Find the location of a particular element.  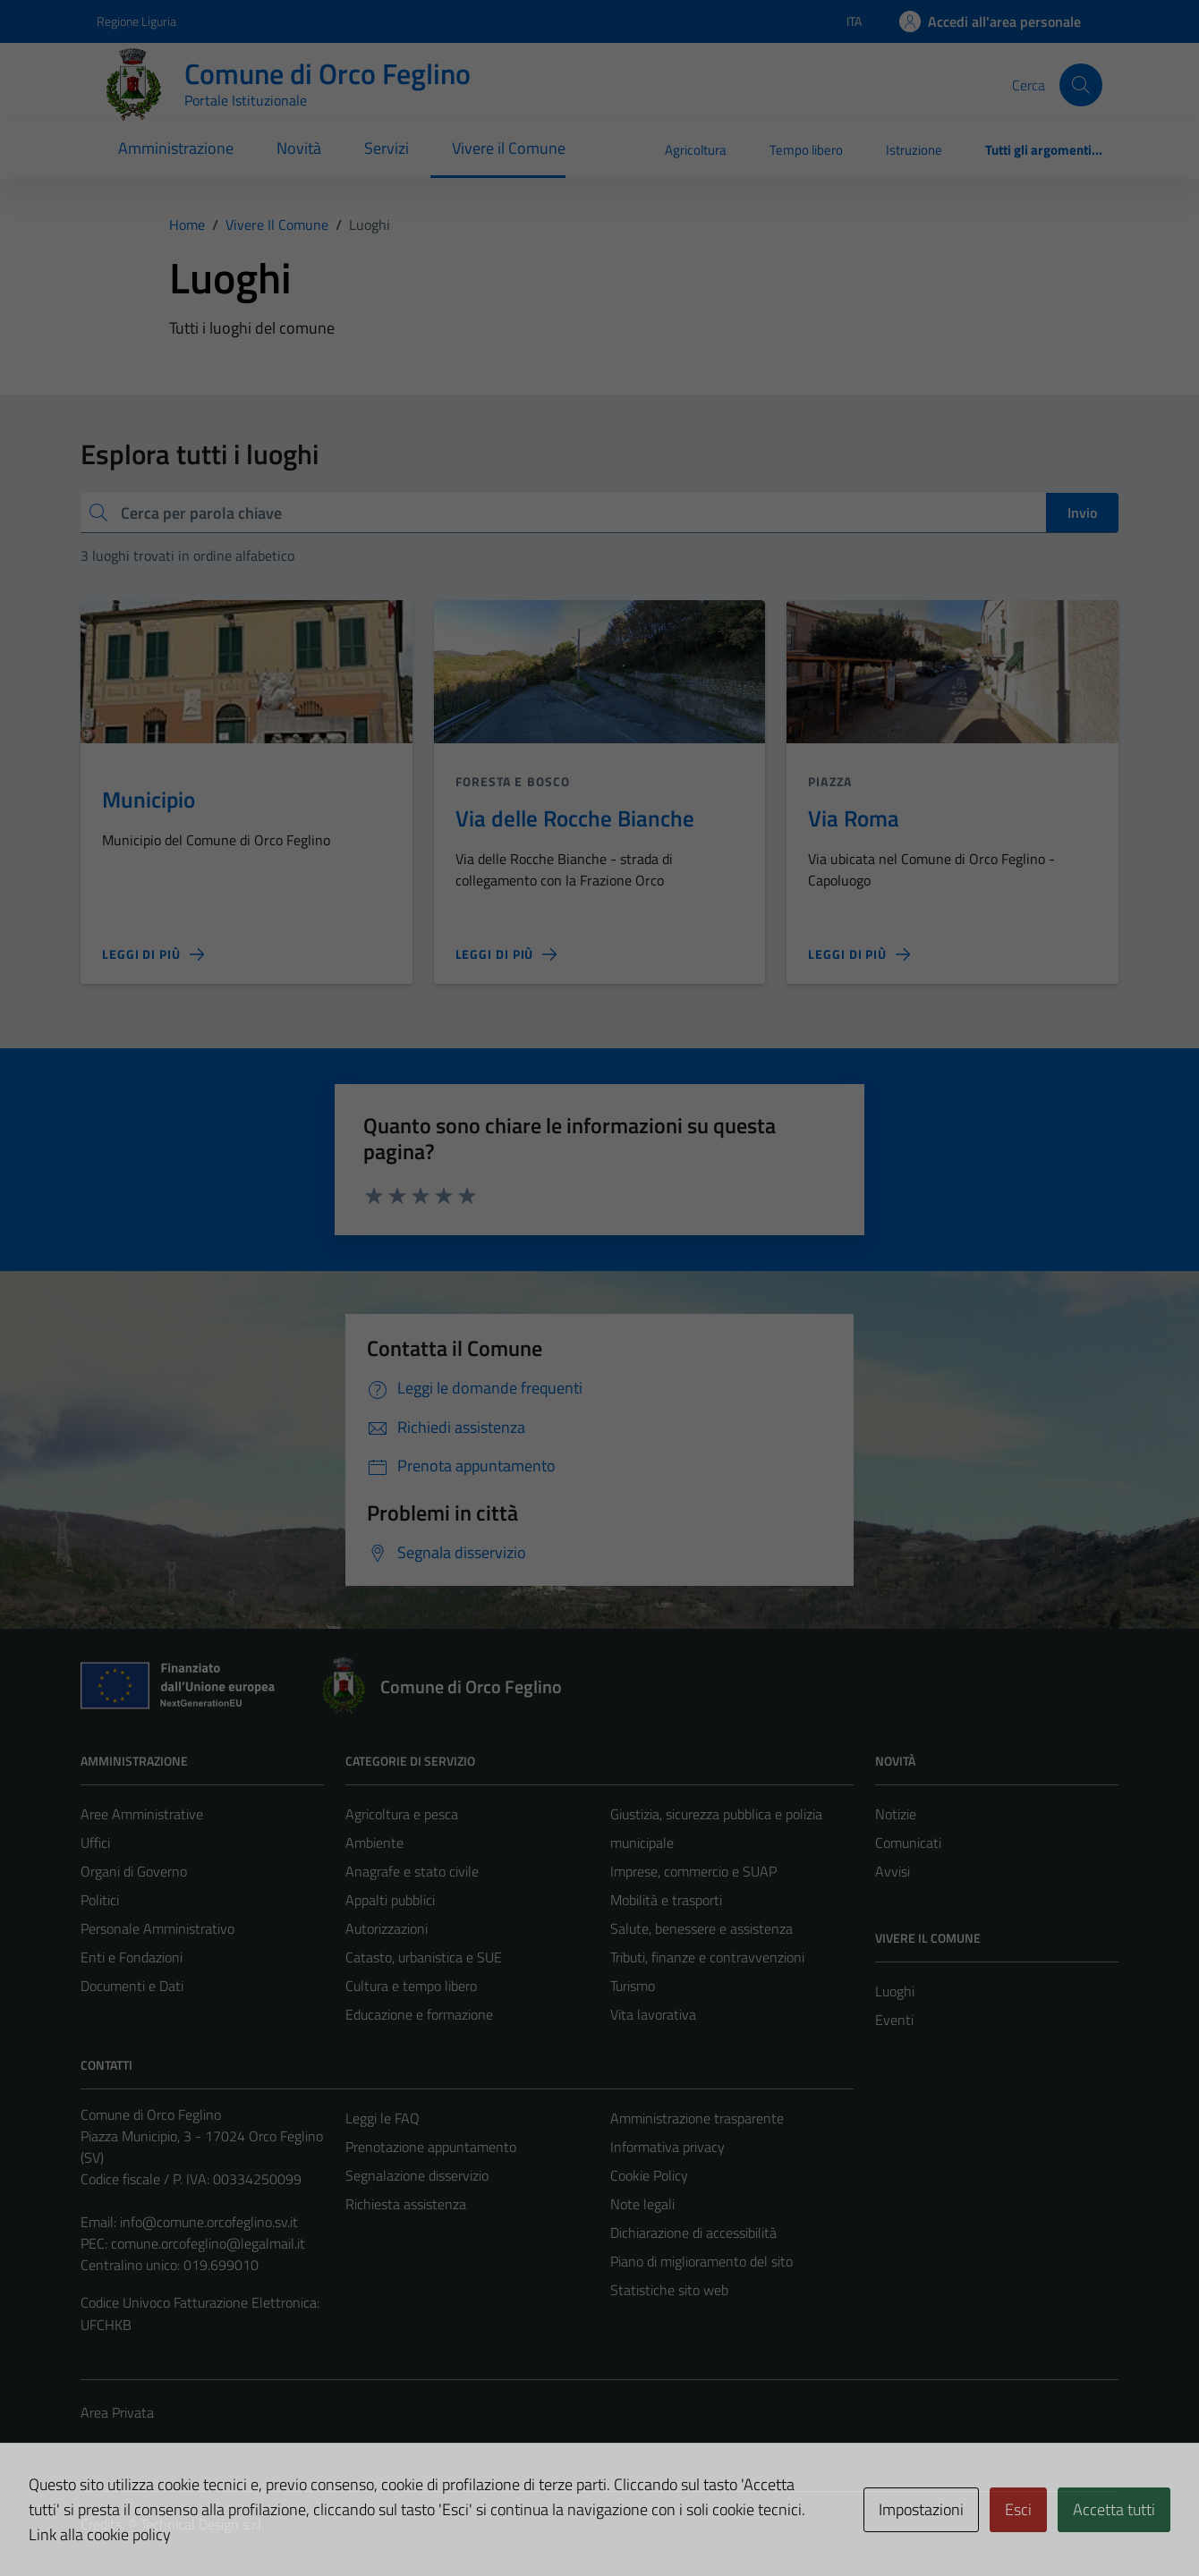

Leggi le FAQ is located at coordinates (382, 2118).